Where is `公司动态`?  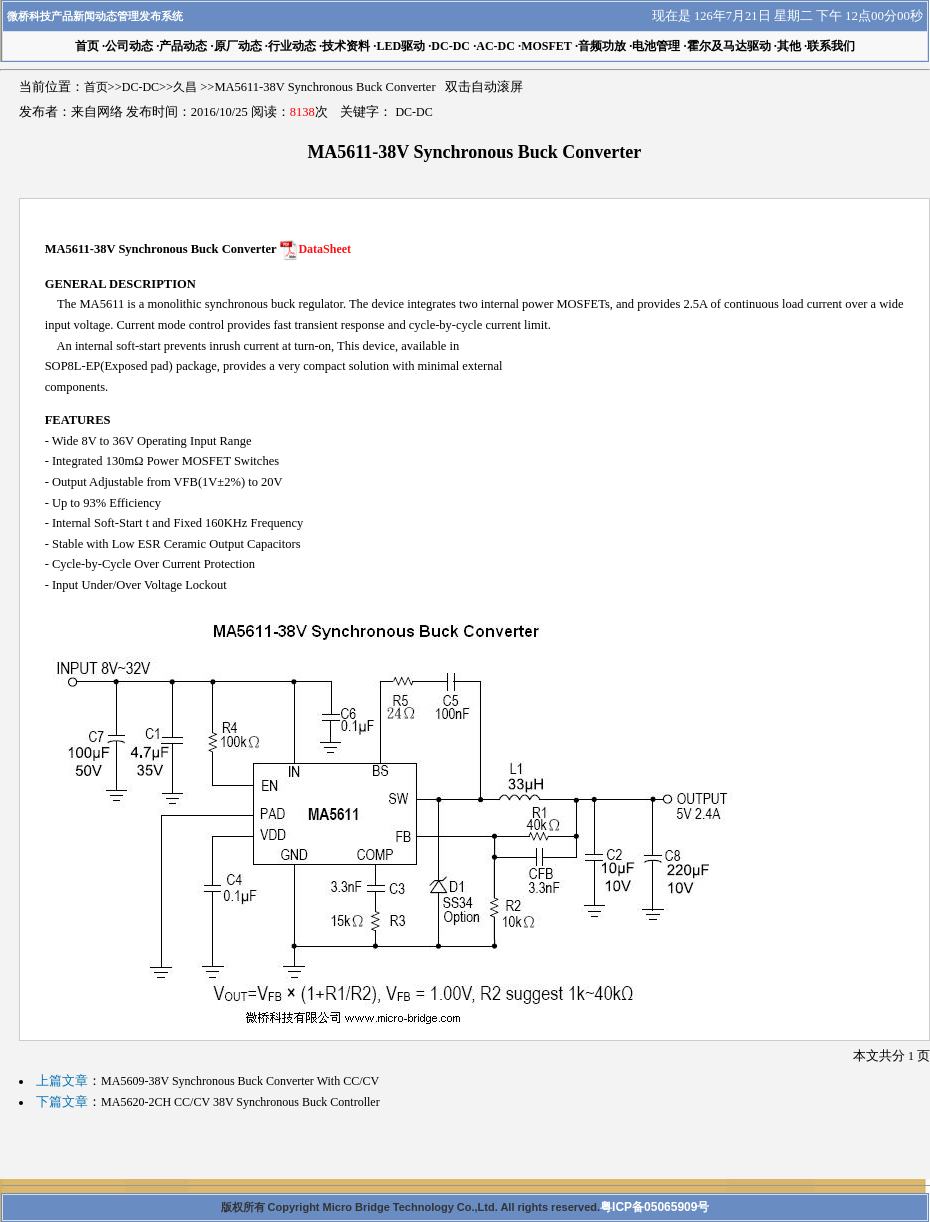 公司动态 is located at coordinates (129, 46).